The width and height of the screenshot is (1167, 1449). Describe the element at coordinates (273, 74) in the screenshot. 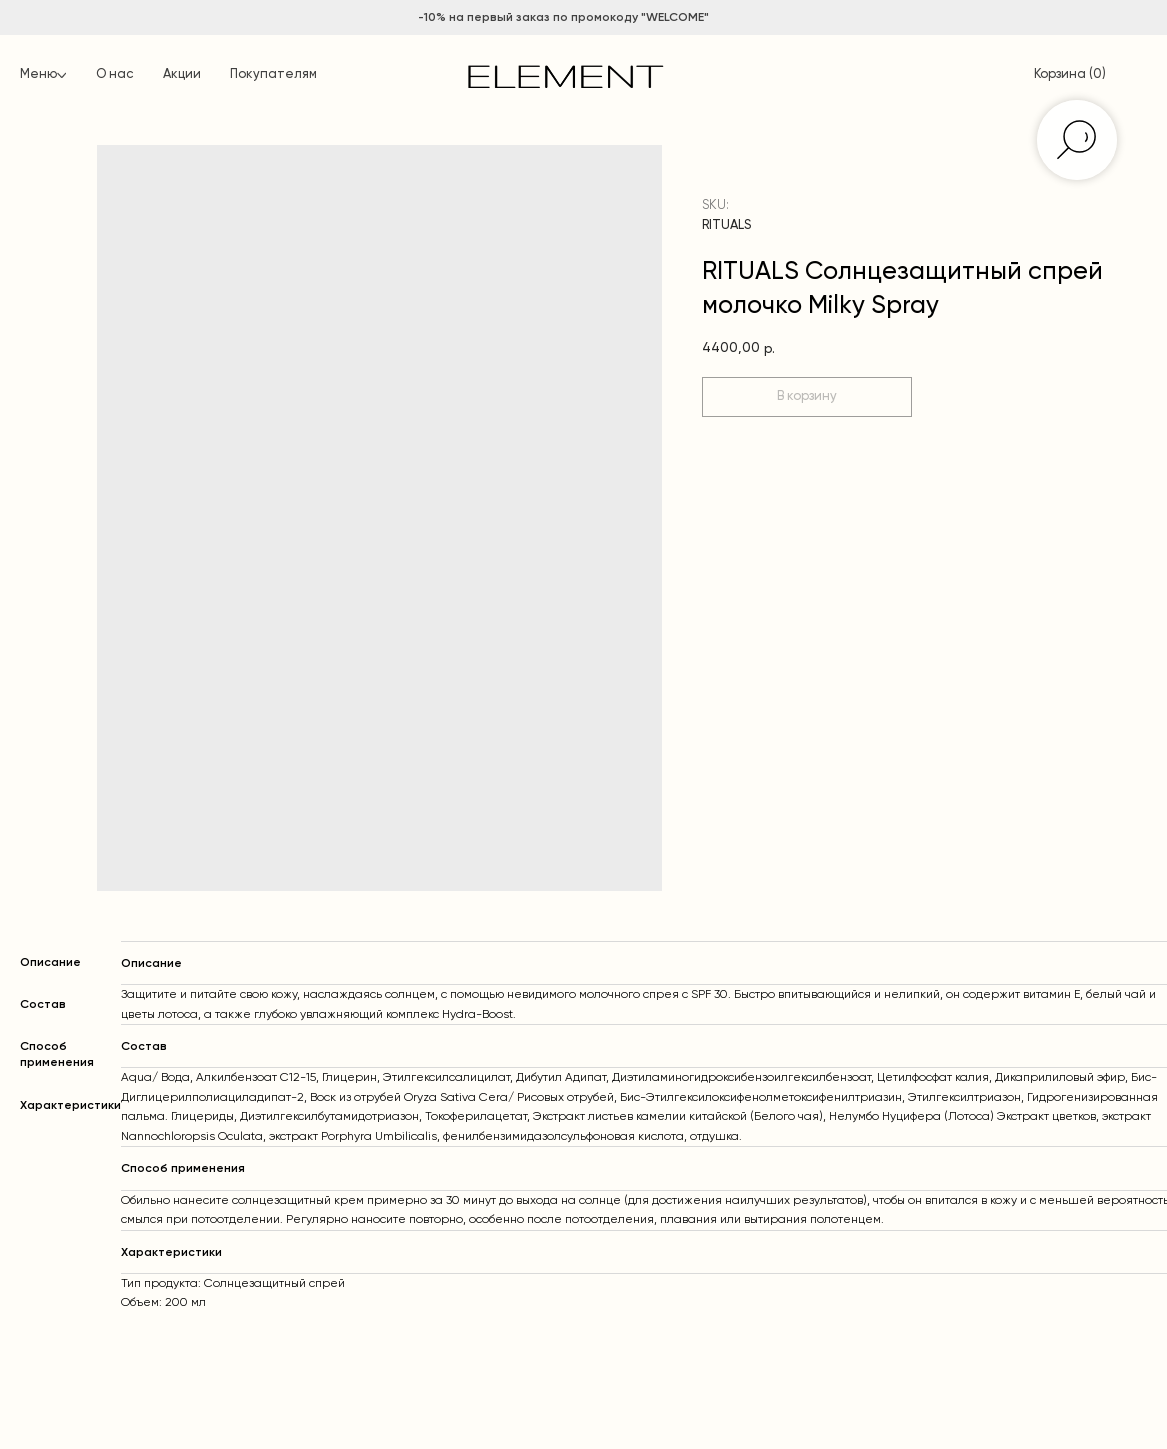

I see `Покупателям` at that location.